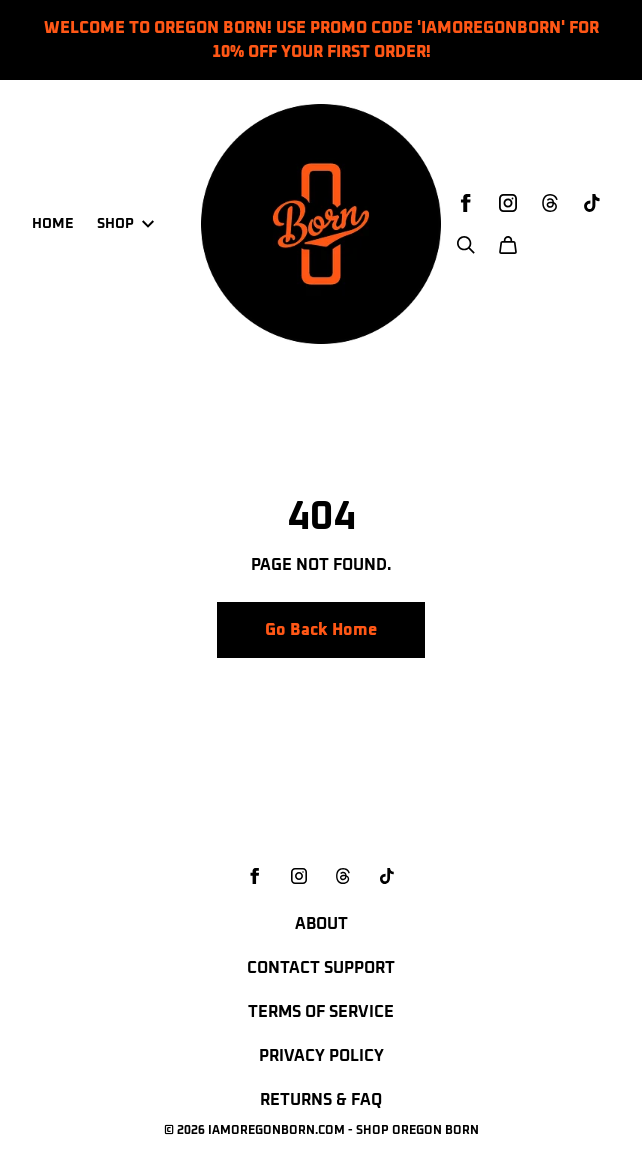  I want to click on Contact Support, so click(321, 968).